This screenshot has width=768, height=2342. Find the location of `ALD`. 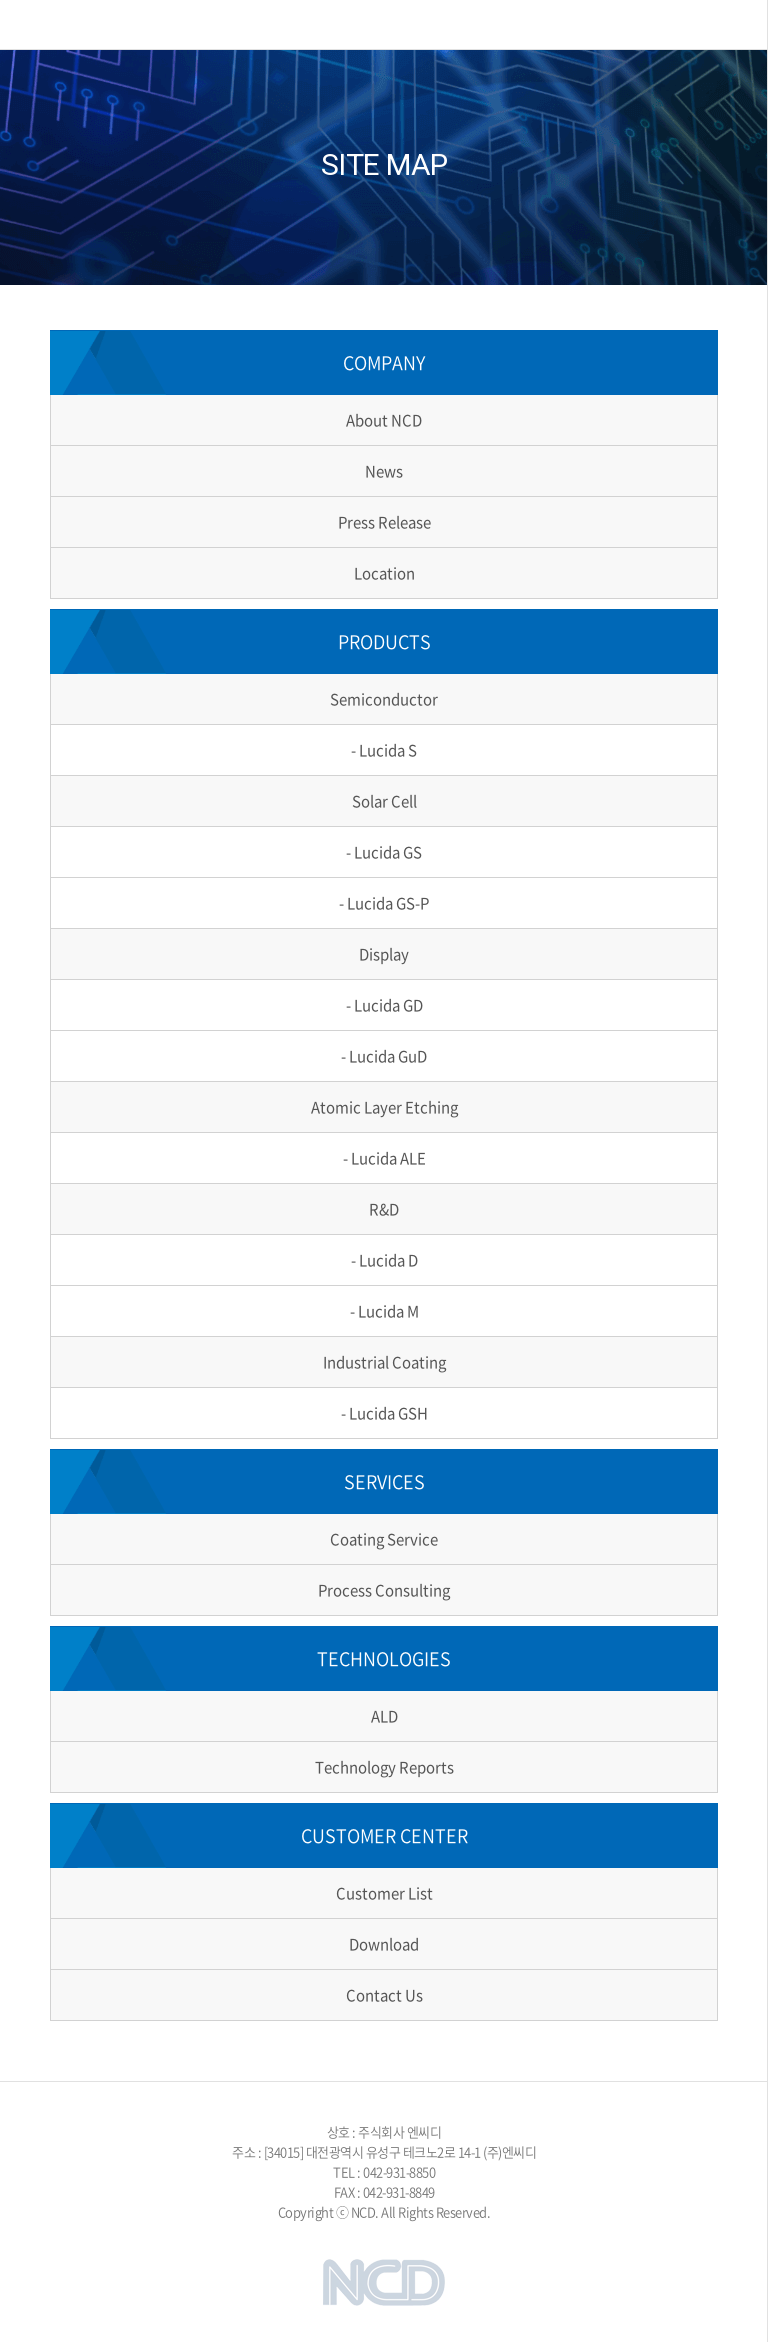

ALD is located at coordinates (384, 1716).